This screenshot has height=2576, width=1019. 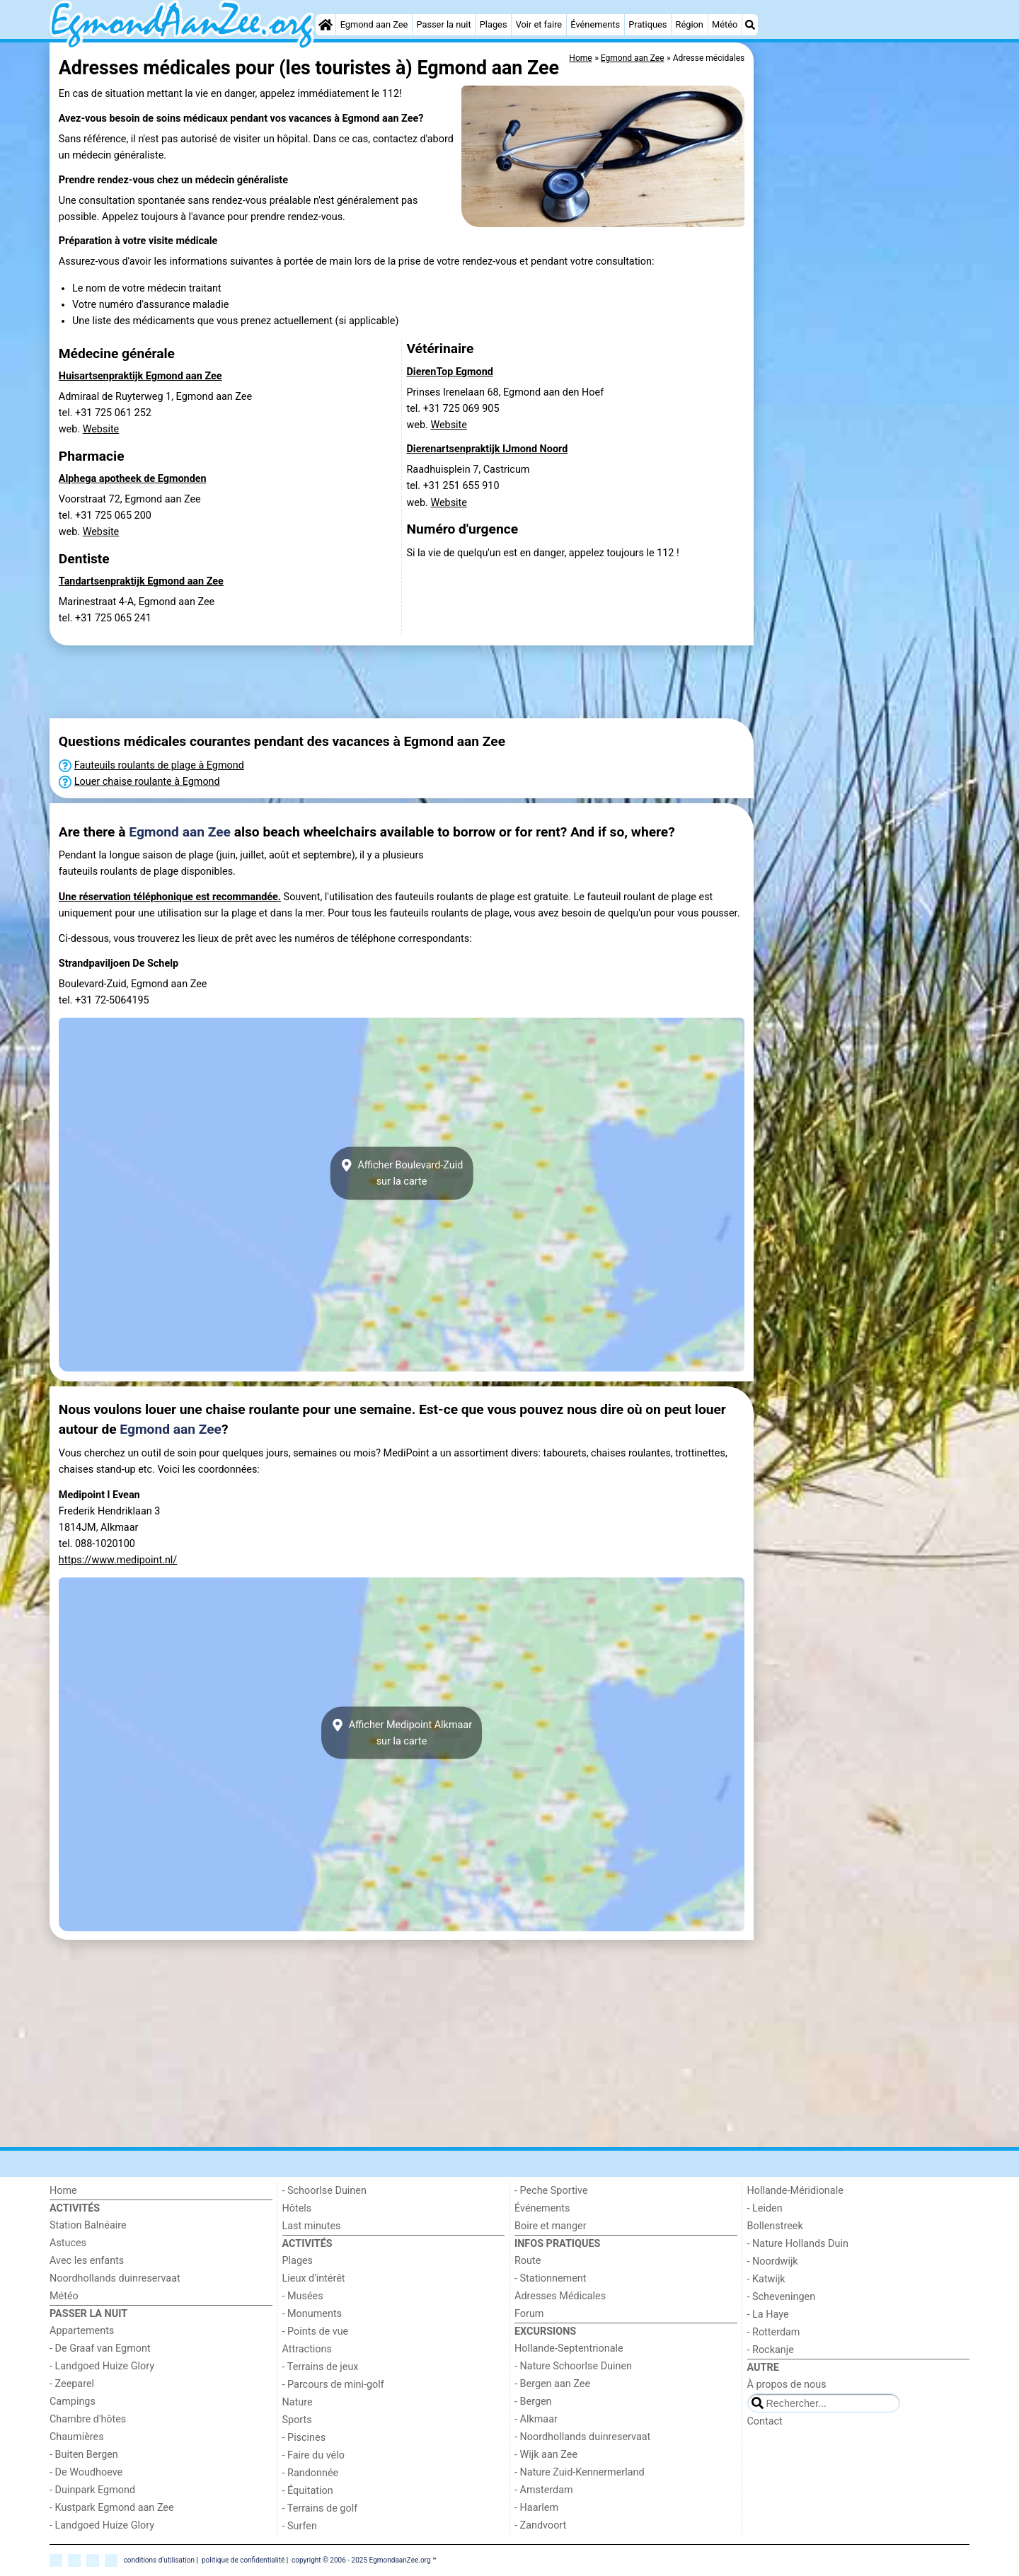 What do you see at coordinates (402, 1173) in the screenshot?
I see `Afficher Boulevard-Zuidsur la carte` at bounding box center [402, 1173].